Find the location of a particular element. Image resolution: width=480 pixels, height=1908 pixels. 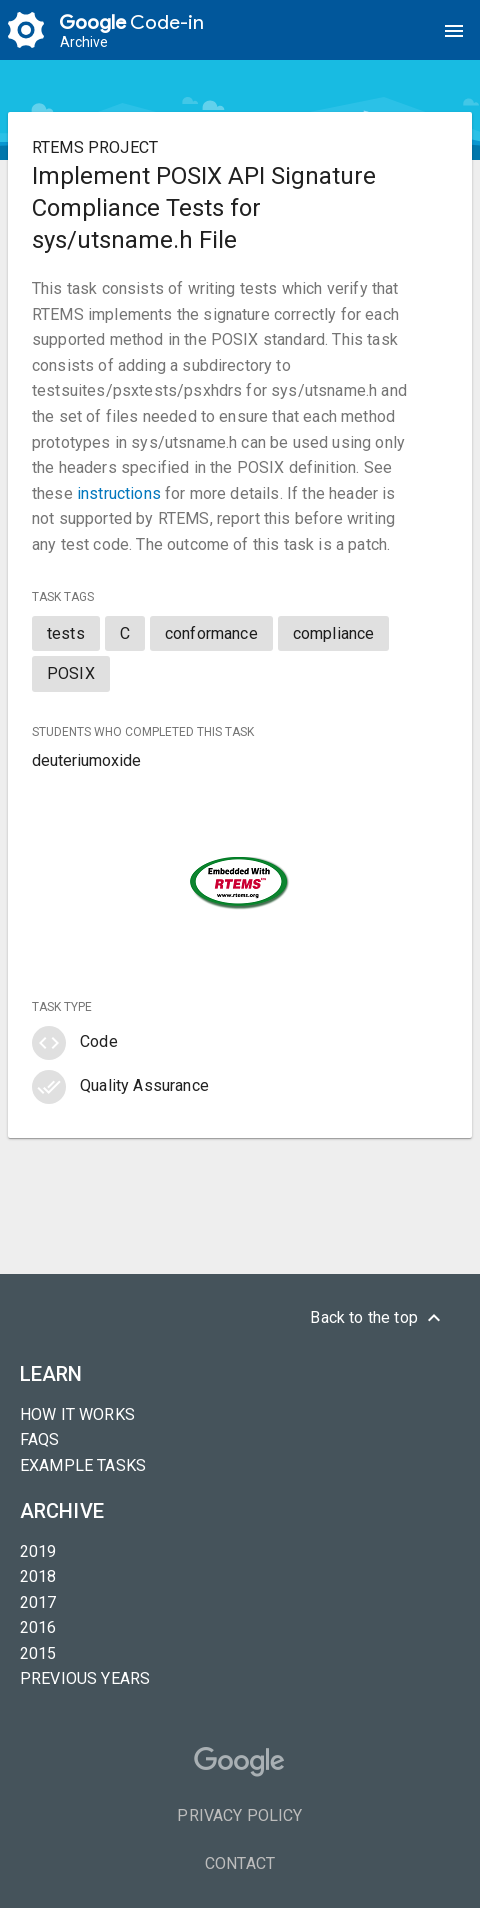

Example tasks is located at coordinates (83, 1465).